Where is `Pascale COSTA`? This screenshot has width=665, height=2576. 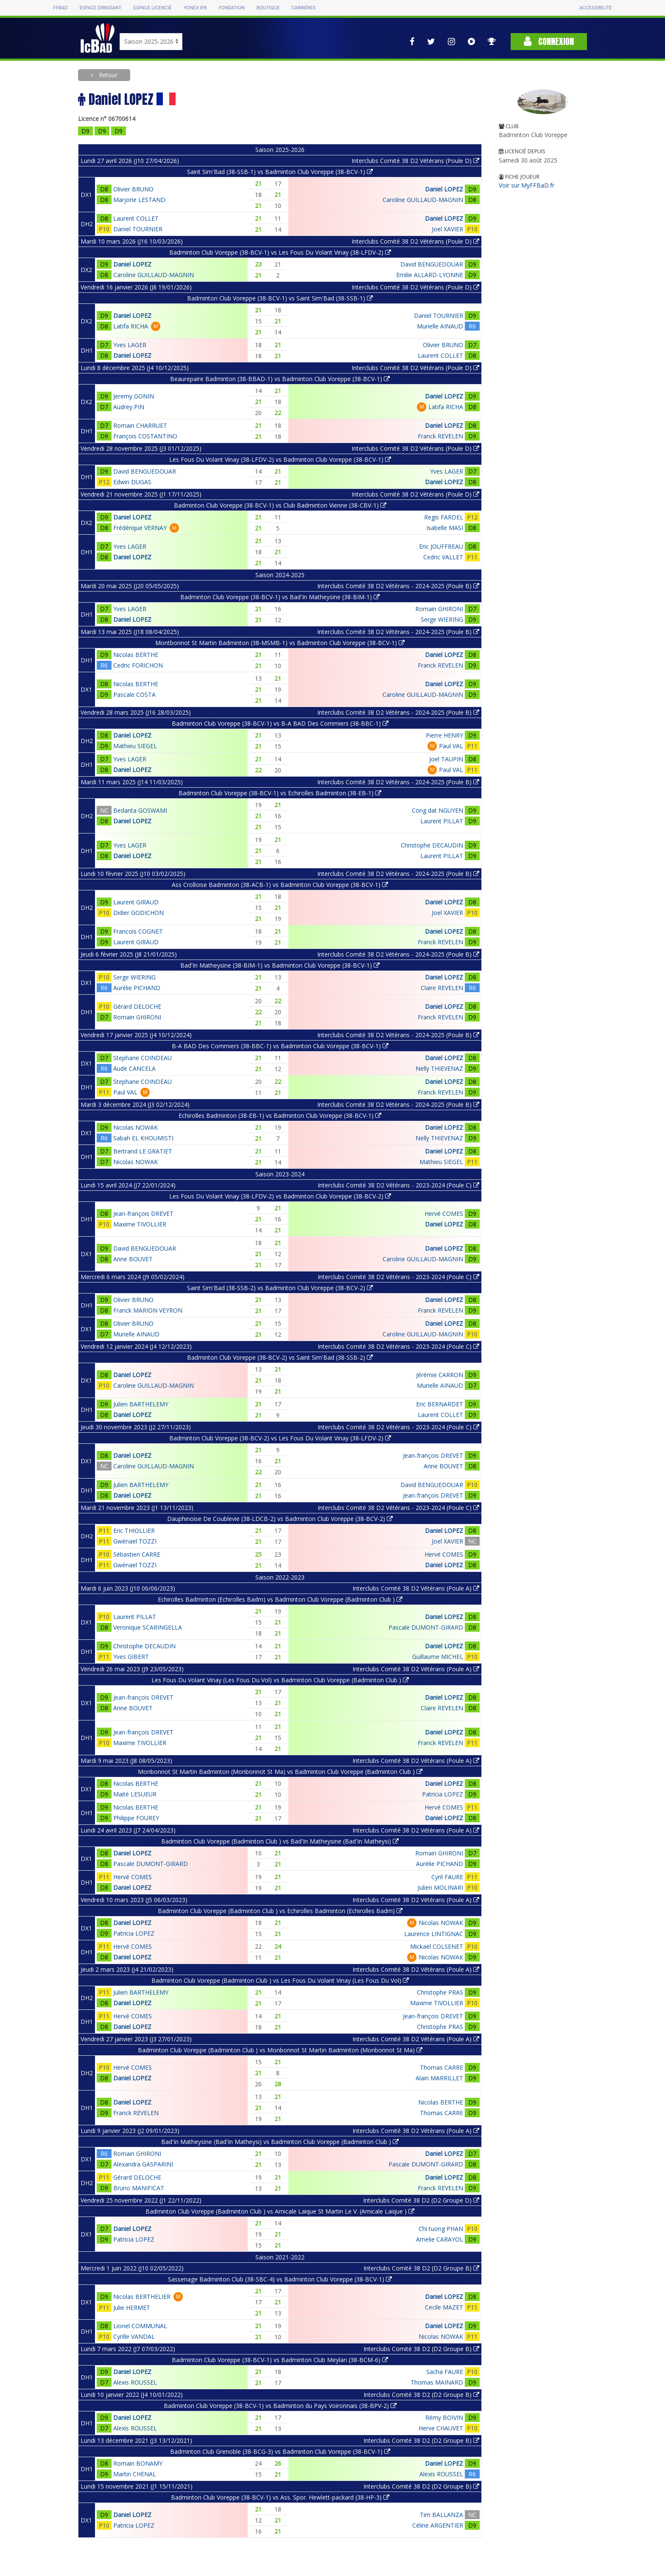
Pascale COSTA is located at coordinates (134, 694).